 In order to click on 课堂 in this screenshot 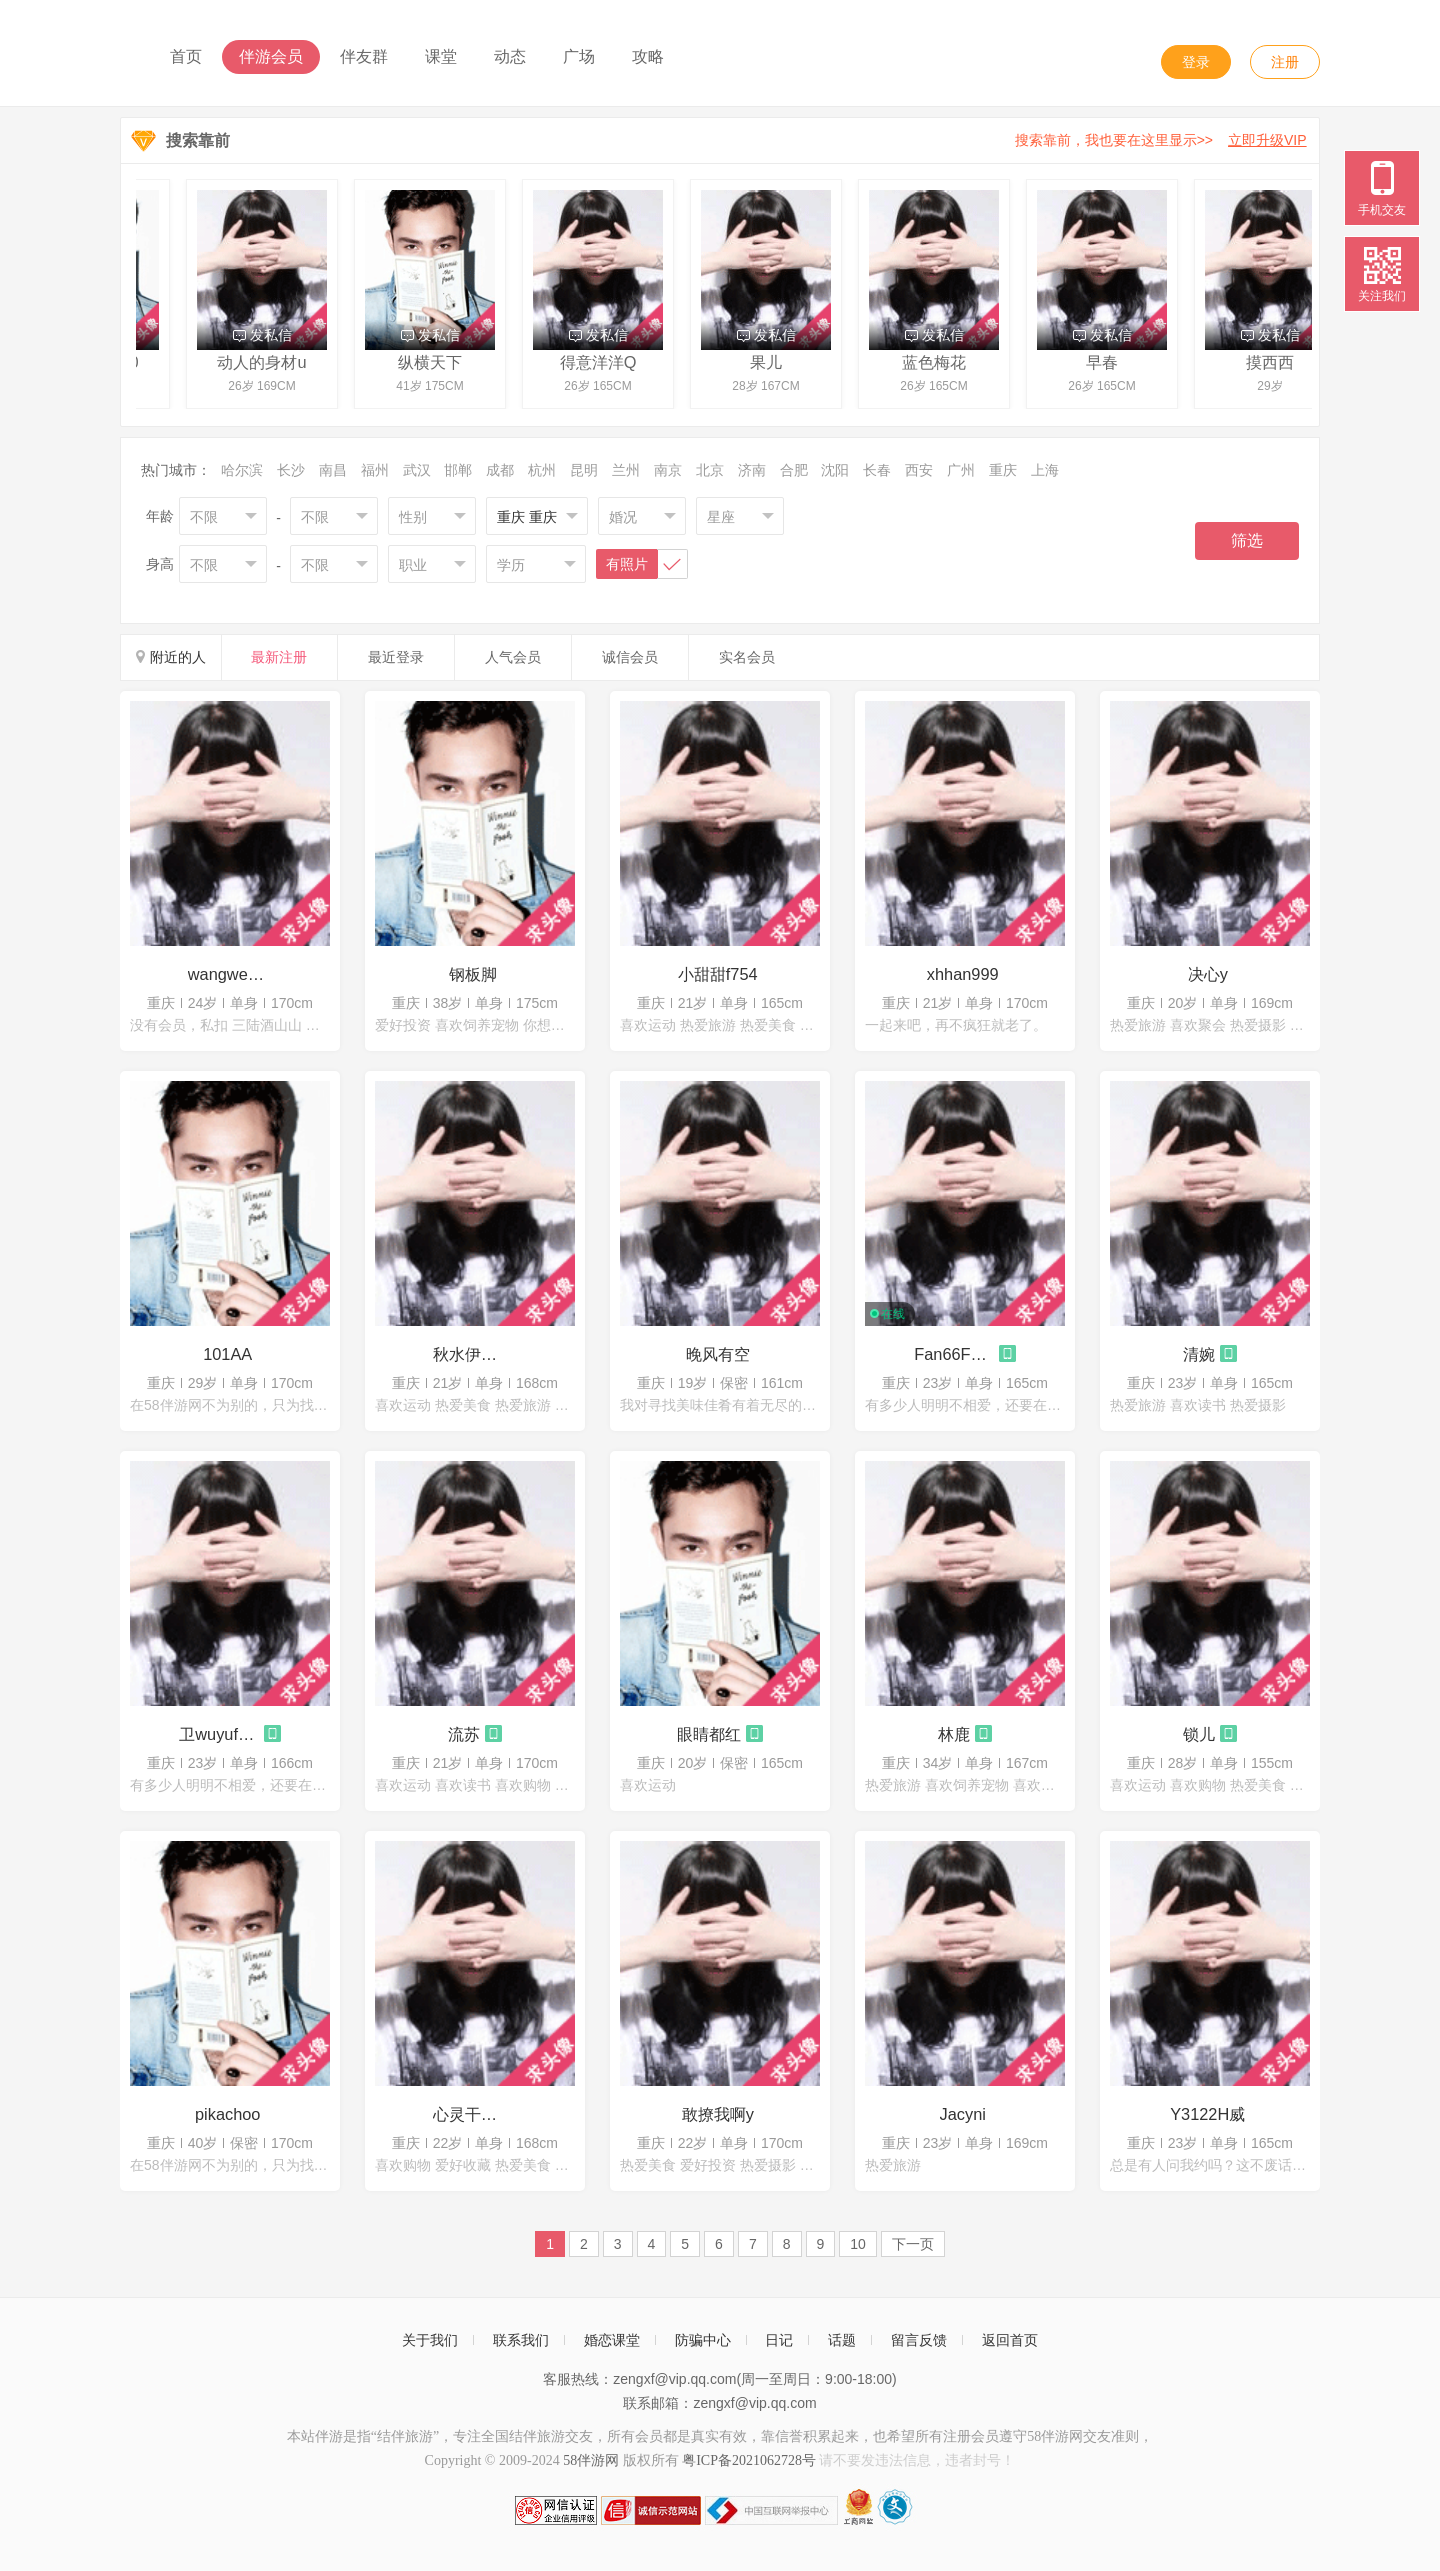, I will do `click(441, 56)`.